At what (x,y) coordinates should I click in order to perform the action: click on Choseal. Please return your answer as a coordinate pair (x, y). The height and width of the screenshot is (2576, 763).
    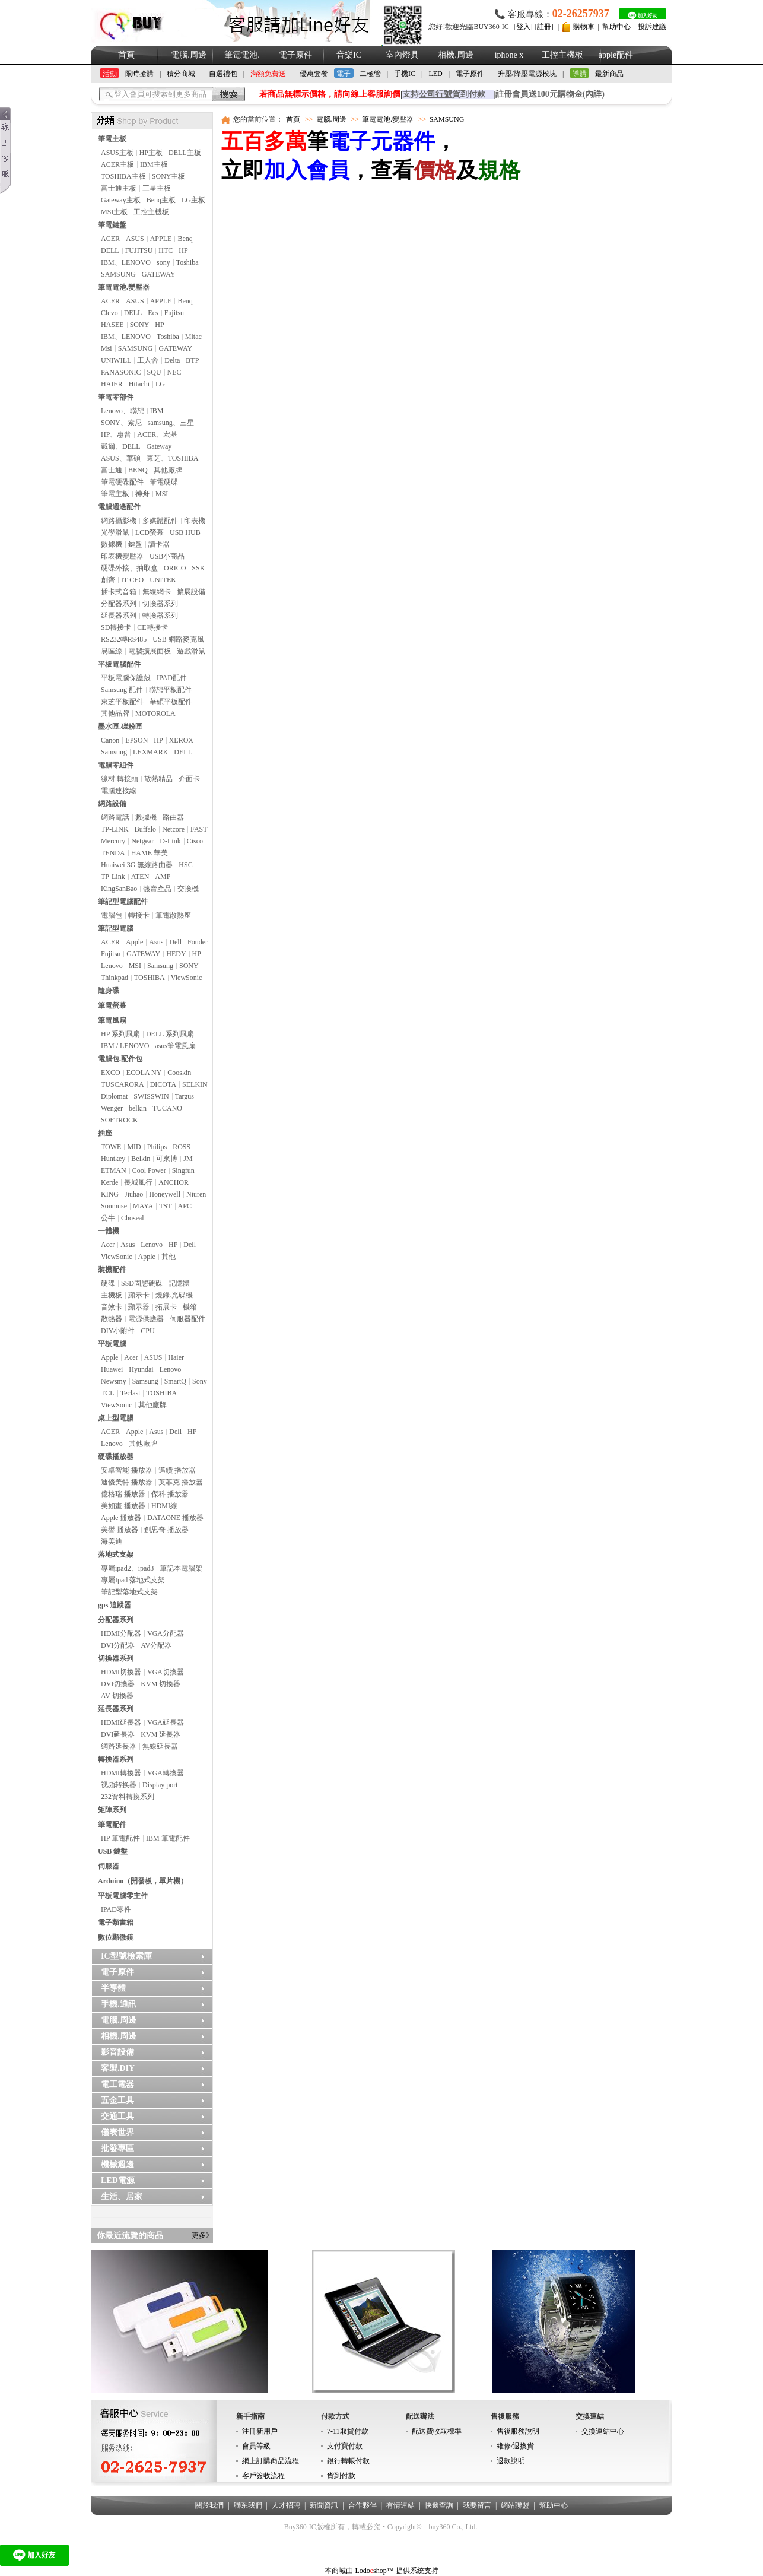
    Looking at the image, I should click on (132, 1218).